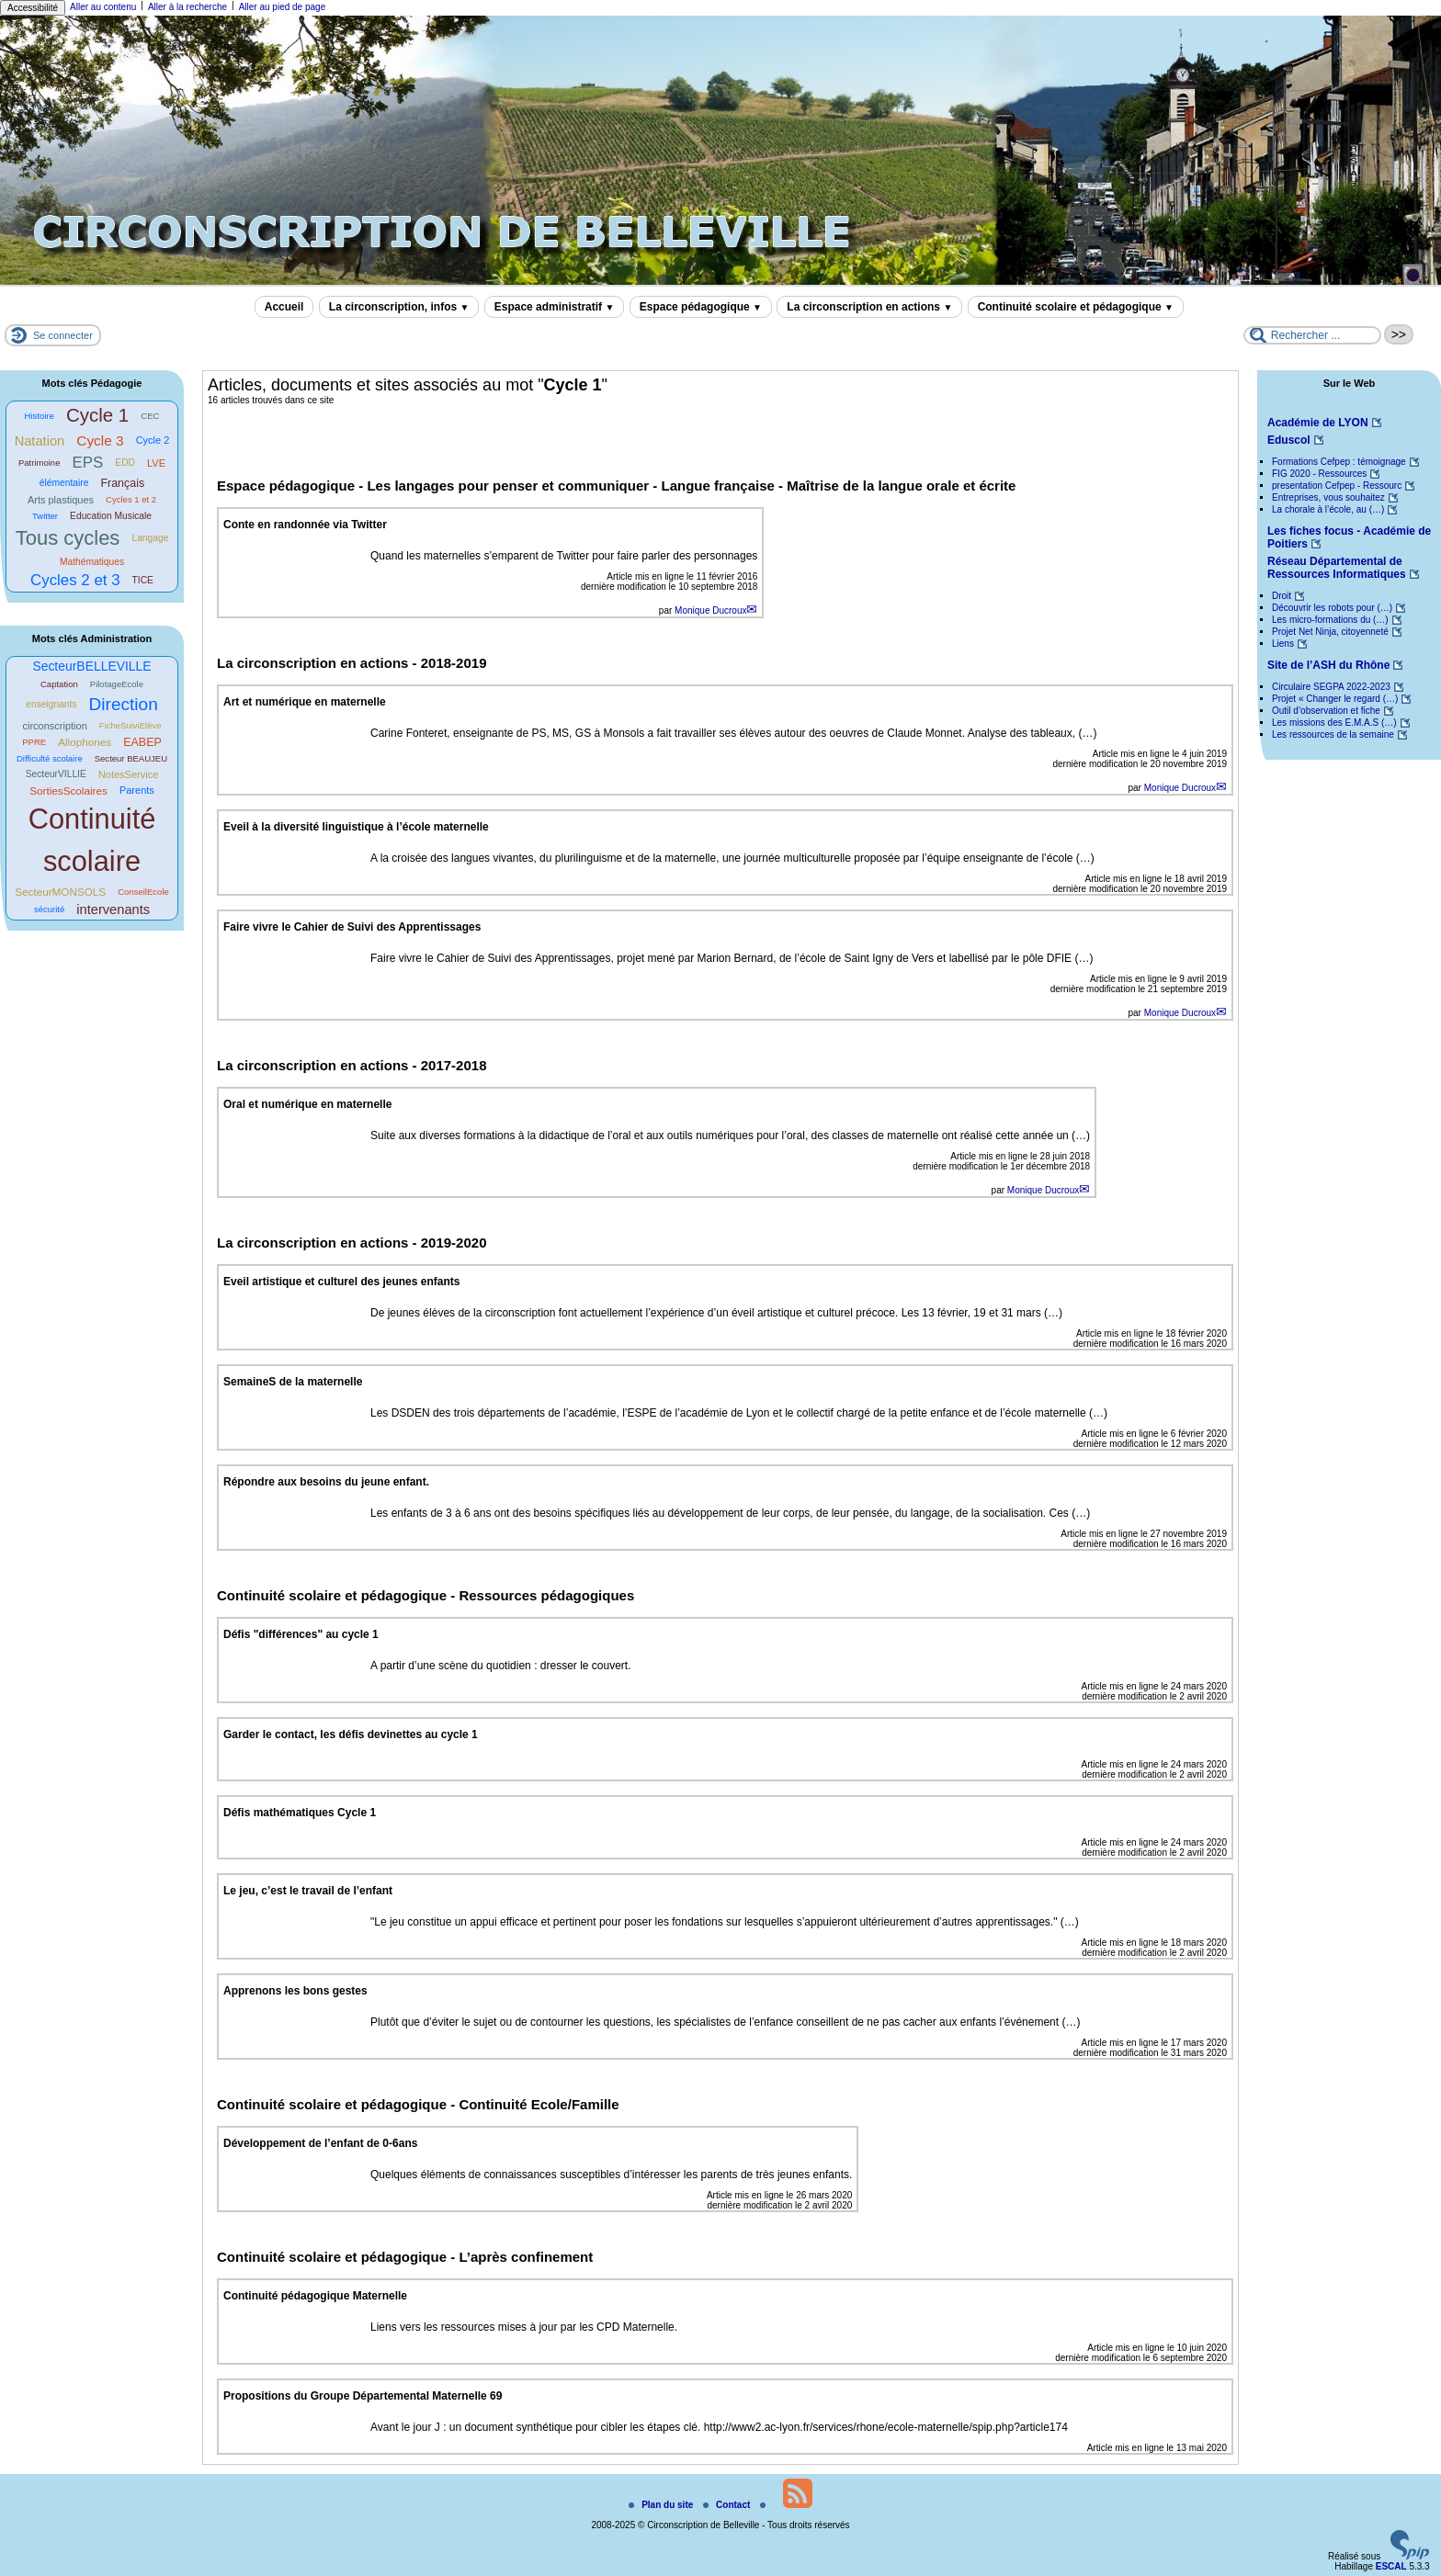 The image size is (1441, 2576). What do you see at coordinates (187, 7) in the screenshot?
I see `Aller à la recherche` at bounding box center [187, 7].